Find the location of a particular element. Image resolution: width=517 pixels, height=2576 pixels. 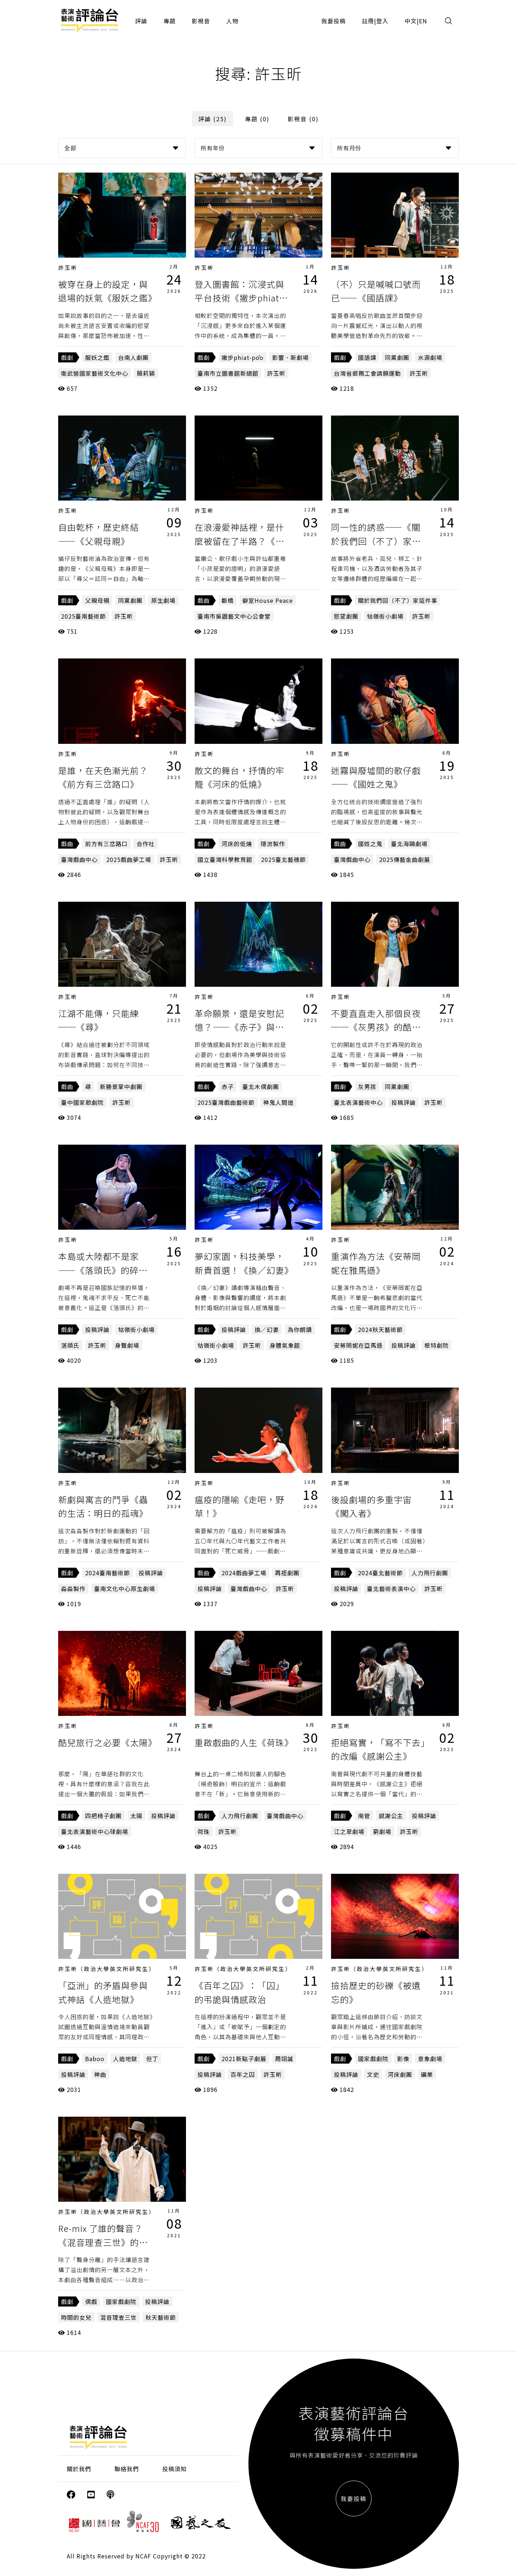

淼淼製作 is located at coordinates (73, 1588).